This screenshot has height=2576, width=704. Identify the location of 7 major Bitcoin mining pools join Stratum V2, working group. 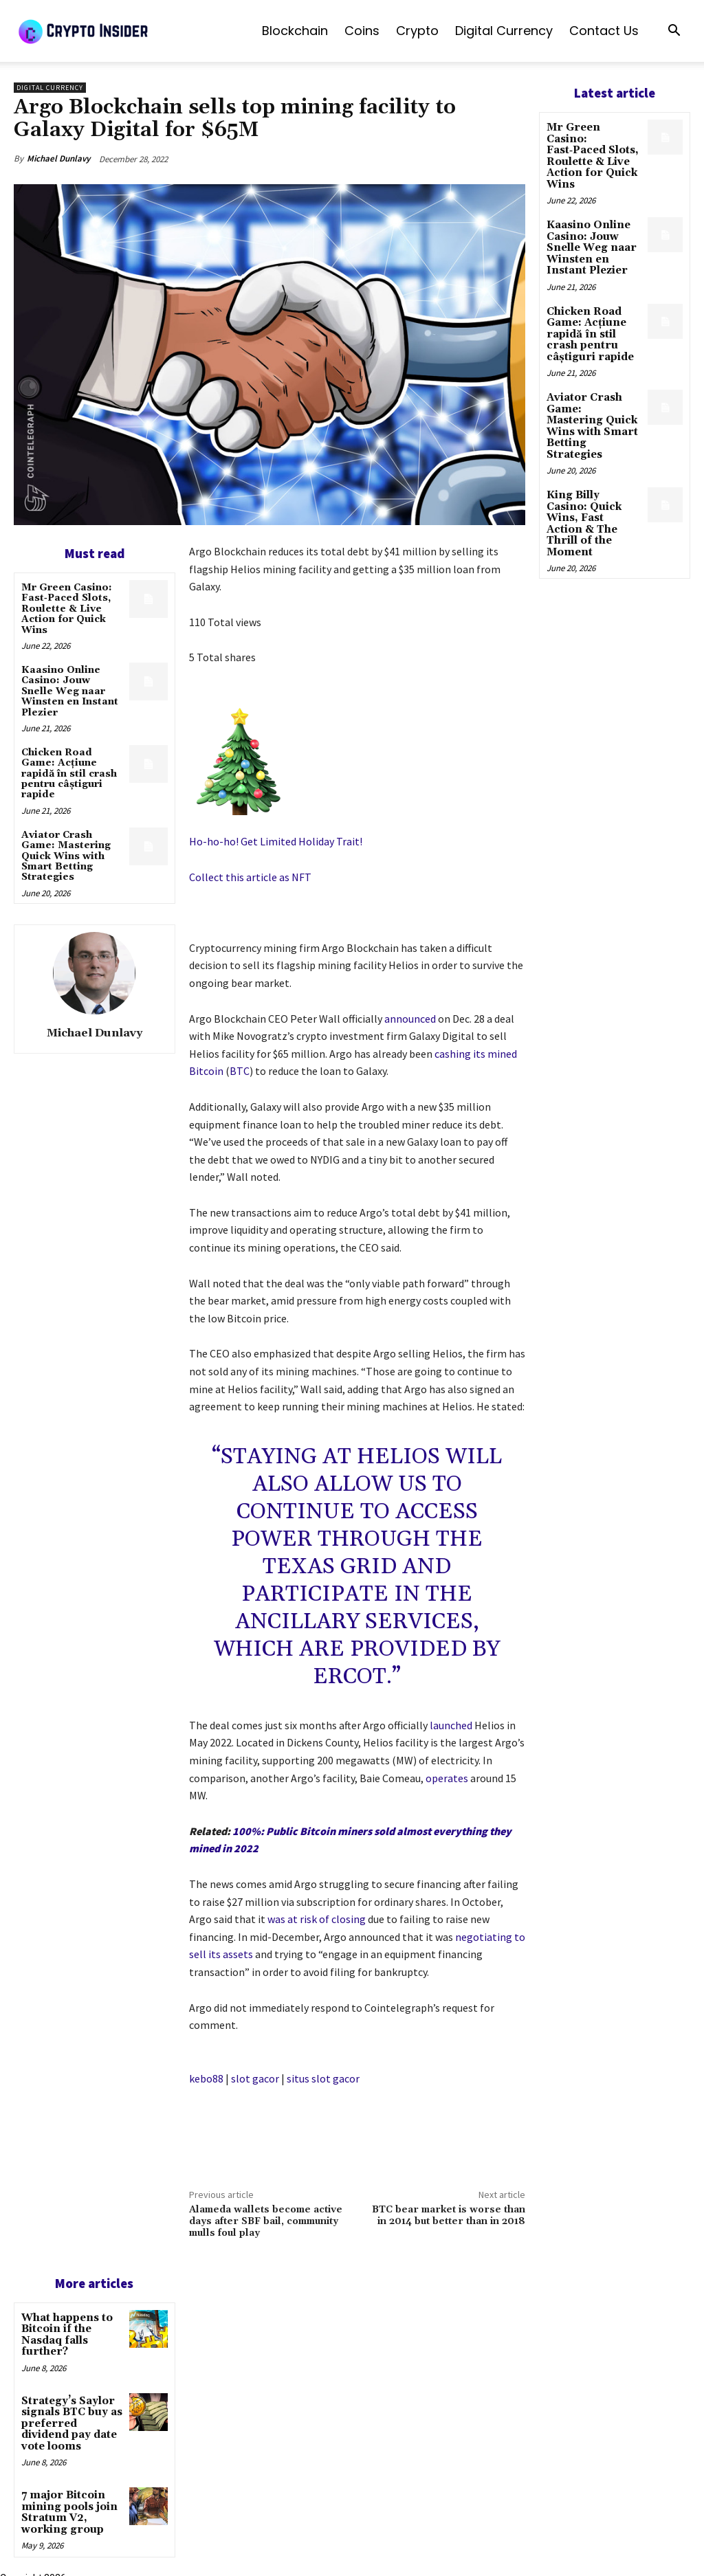
(66, 2504).